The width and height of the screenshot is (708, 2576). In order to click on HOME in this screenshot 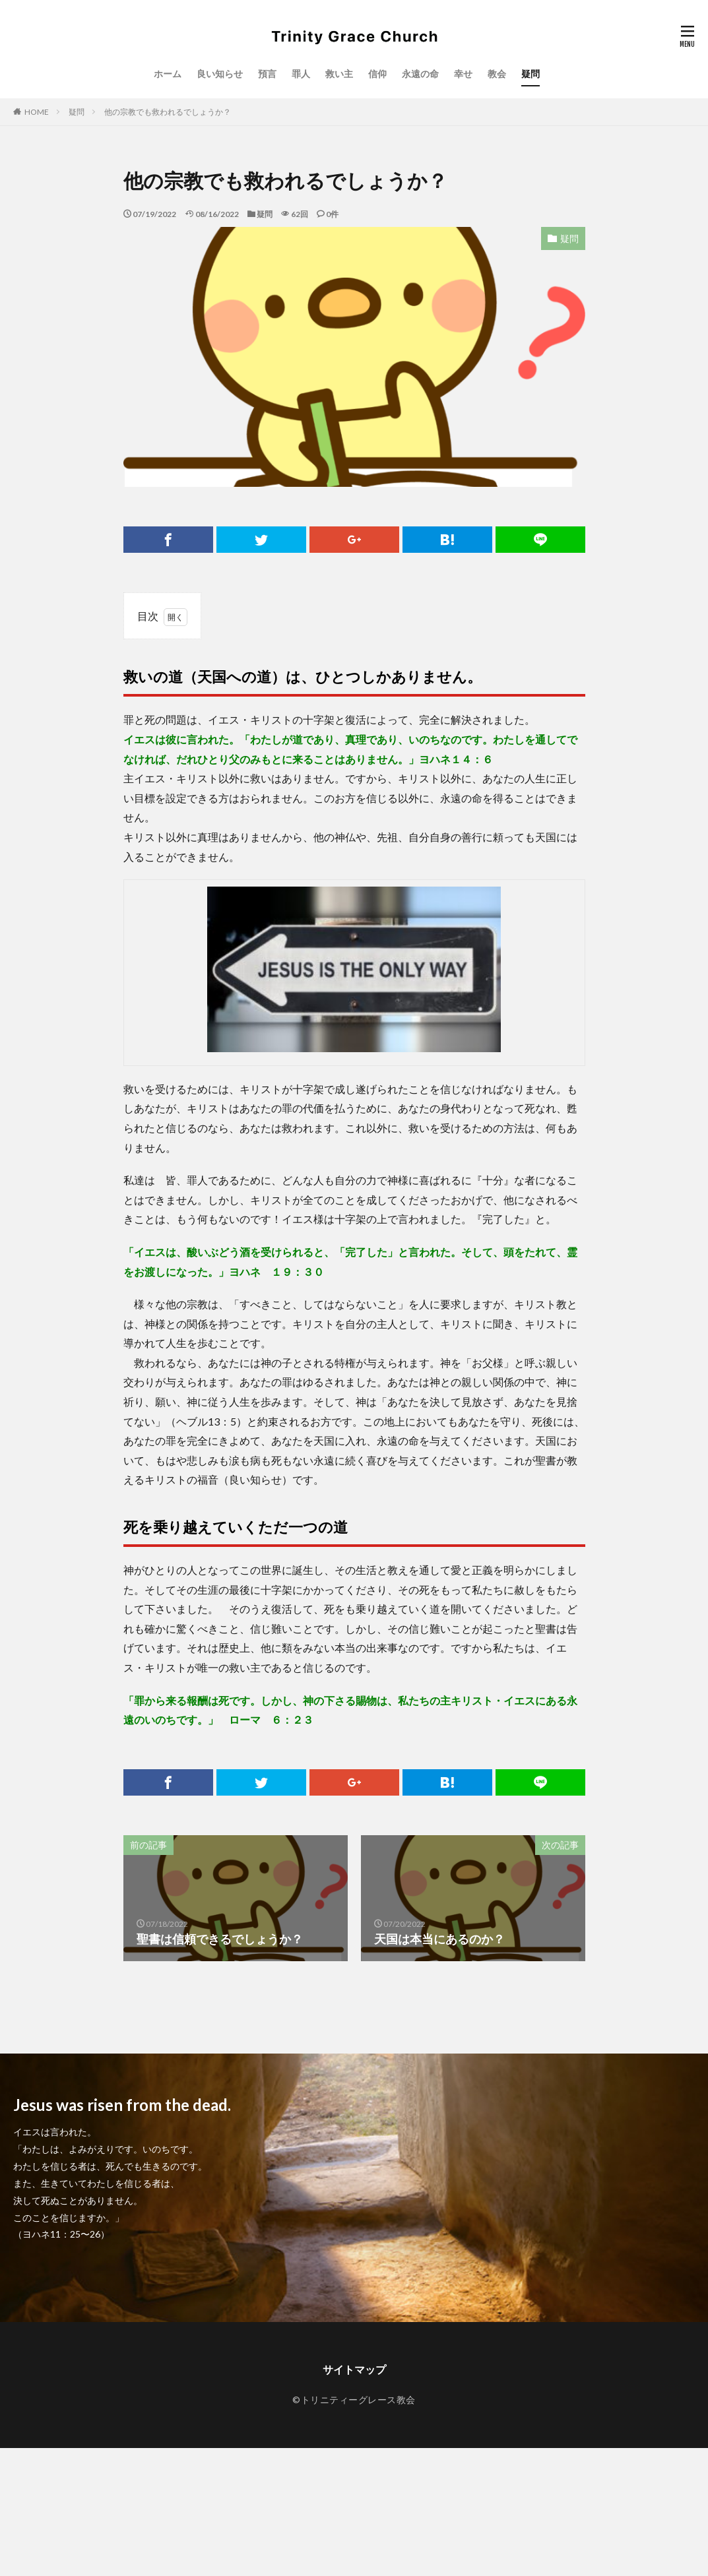, I will do `click(36, 112)`.